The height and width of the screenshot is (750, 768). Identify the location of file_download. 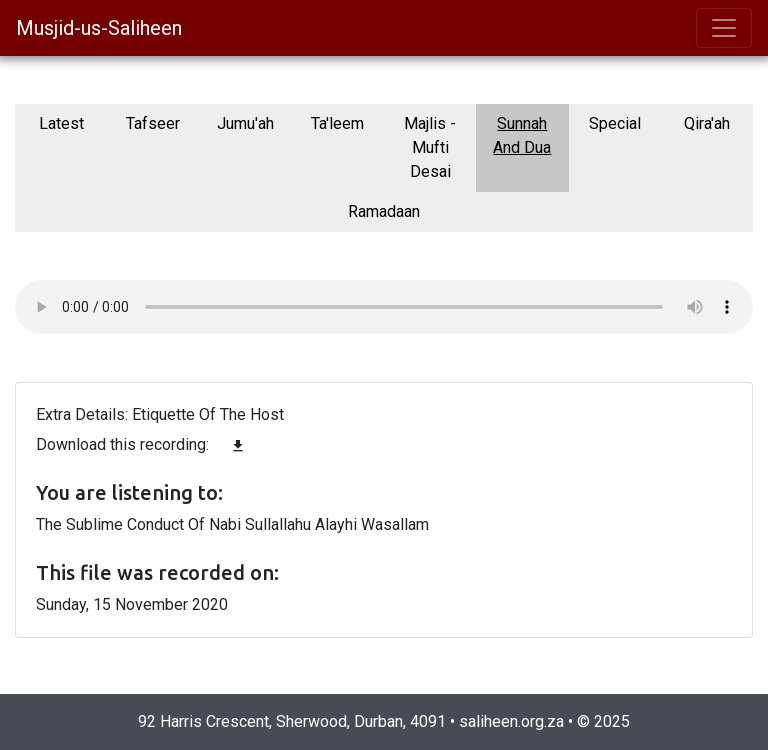
(238, 446).